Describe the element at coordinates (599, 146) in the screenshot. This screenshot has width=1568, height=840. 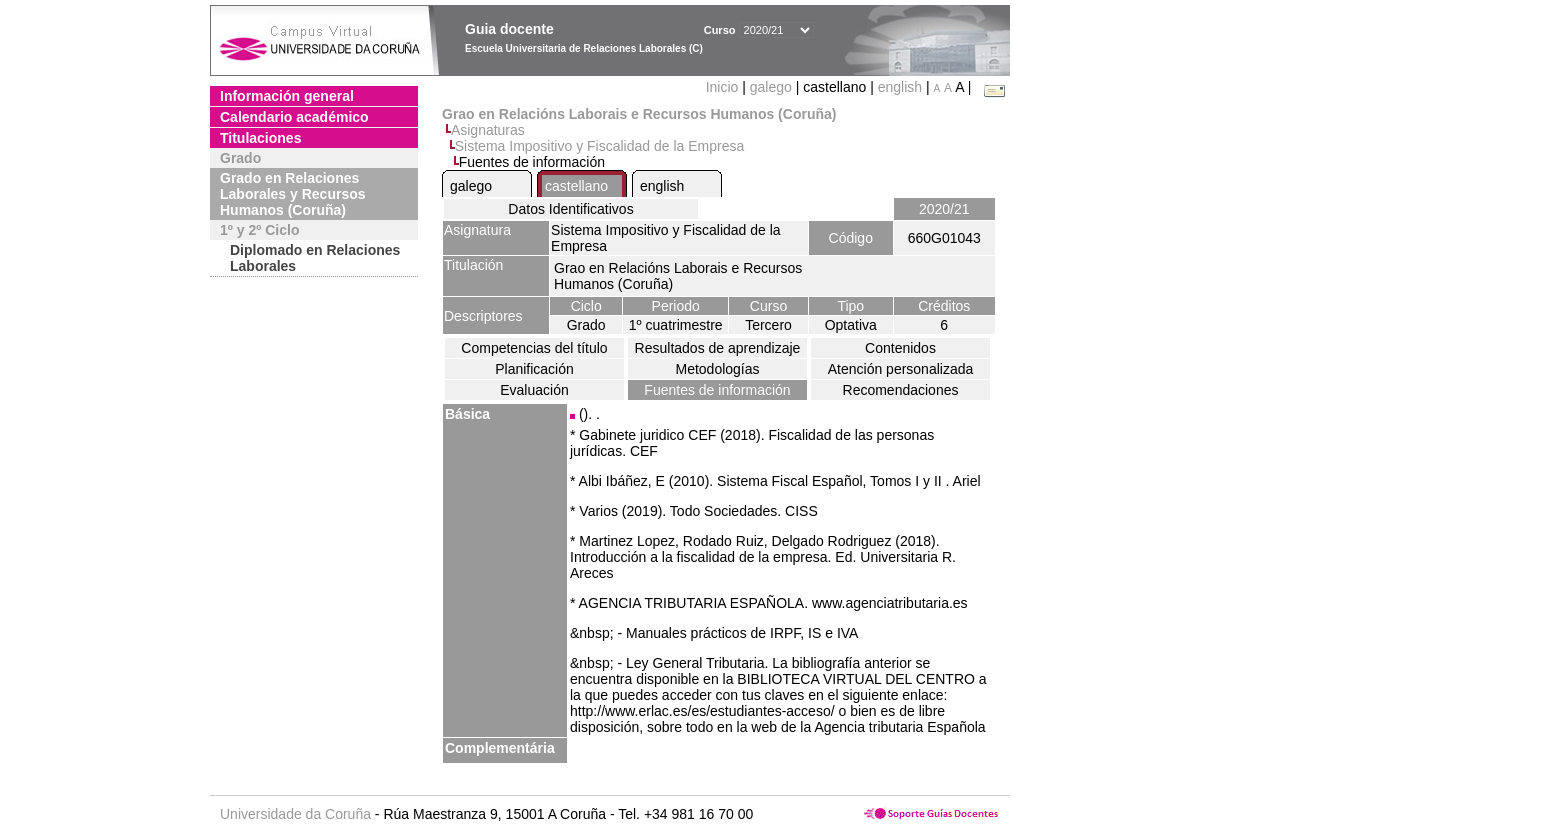
I see `Sistema Impositivo y Fiscalidad de la Empresa` at that location.